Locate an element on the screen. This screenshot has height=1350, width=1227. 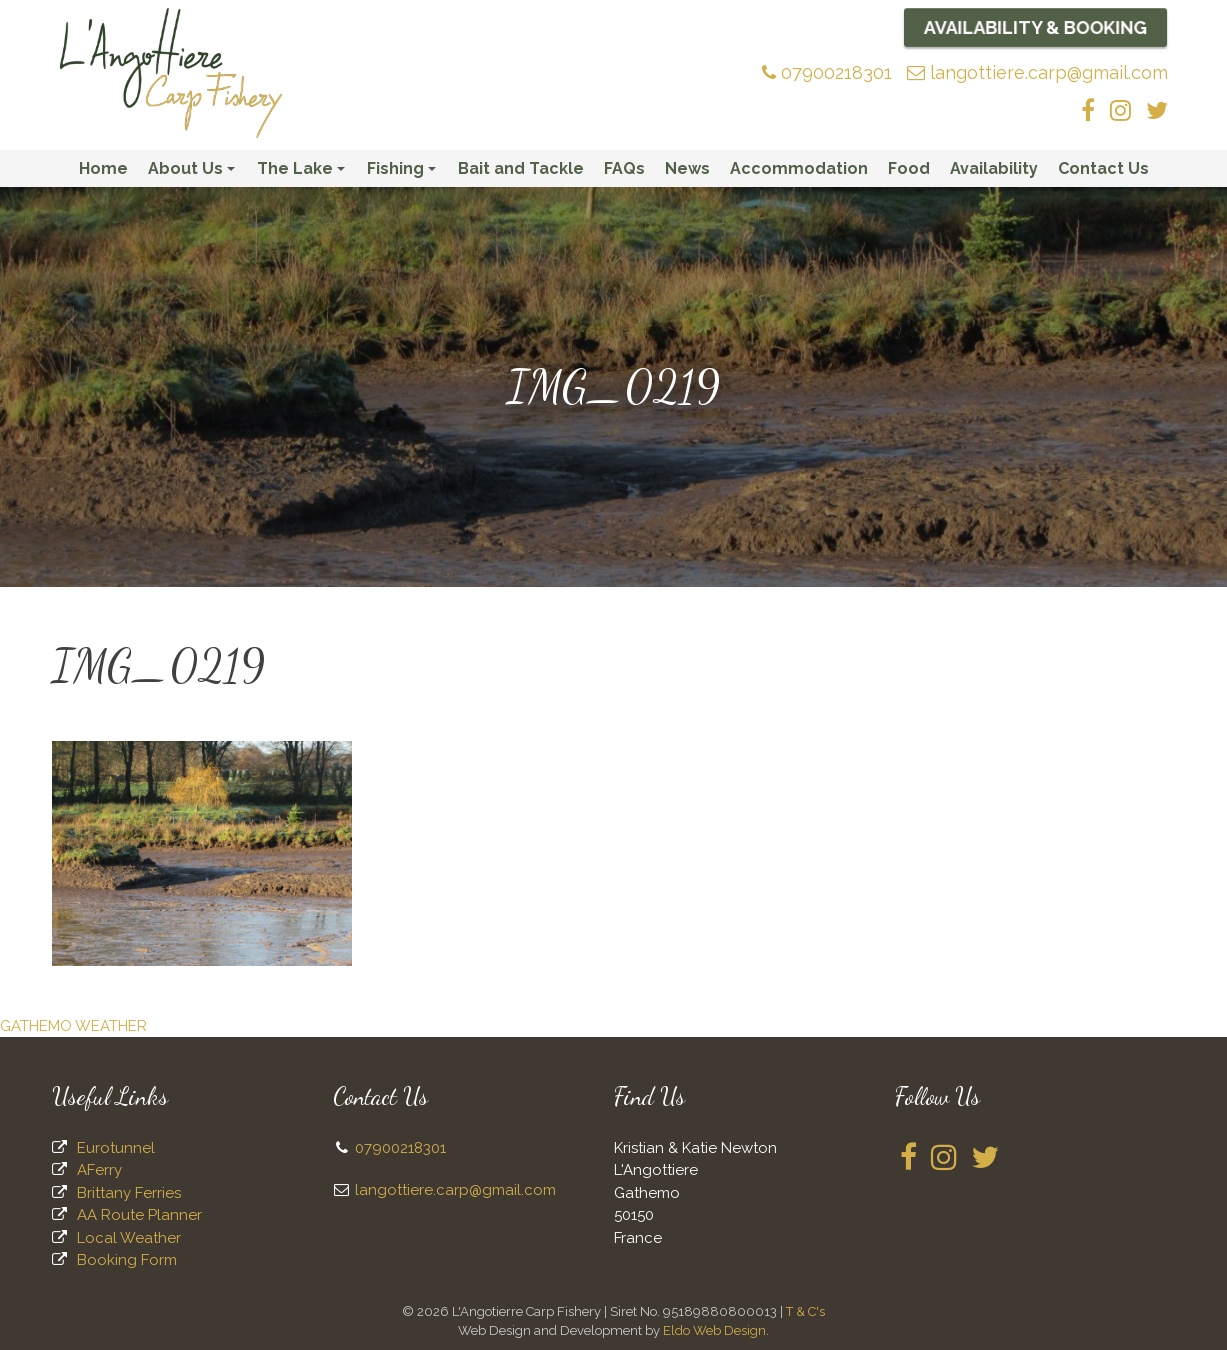
Eurotunnel is located at coordinates (116, 1148).